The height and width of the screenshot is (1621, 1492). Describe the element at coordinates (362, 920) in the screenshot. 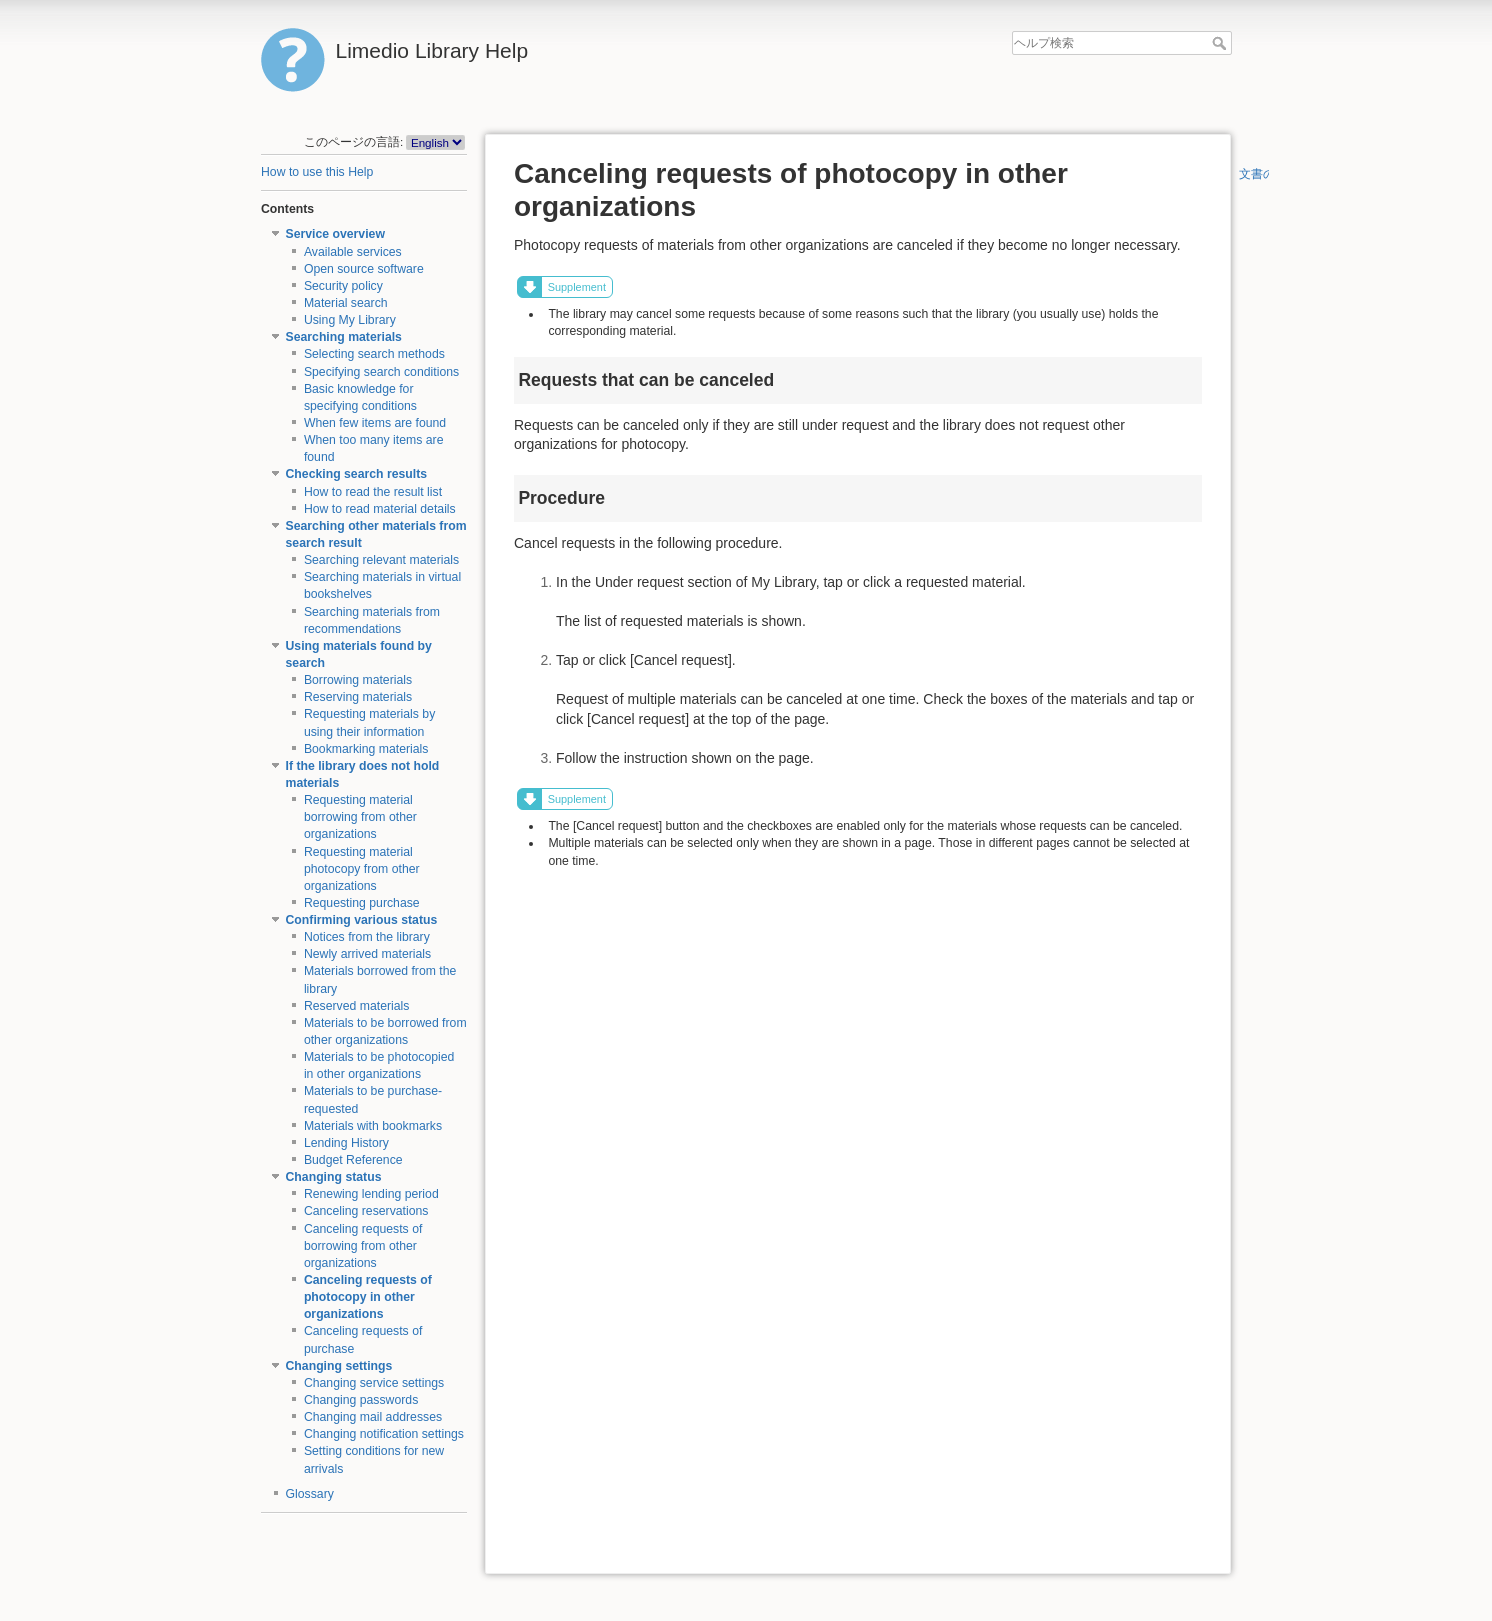

I see `Confirming various status` at that location.